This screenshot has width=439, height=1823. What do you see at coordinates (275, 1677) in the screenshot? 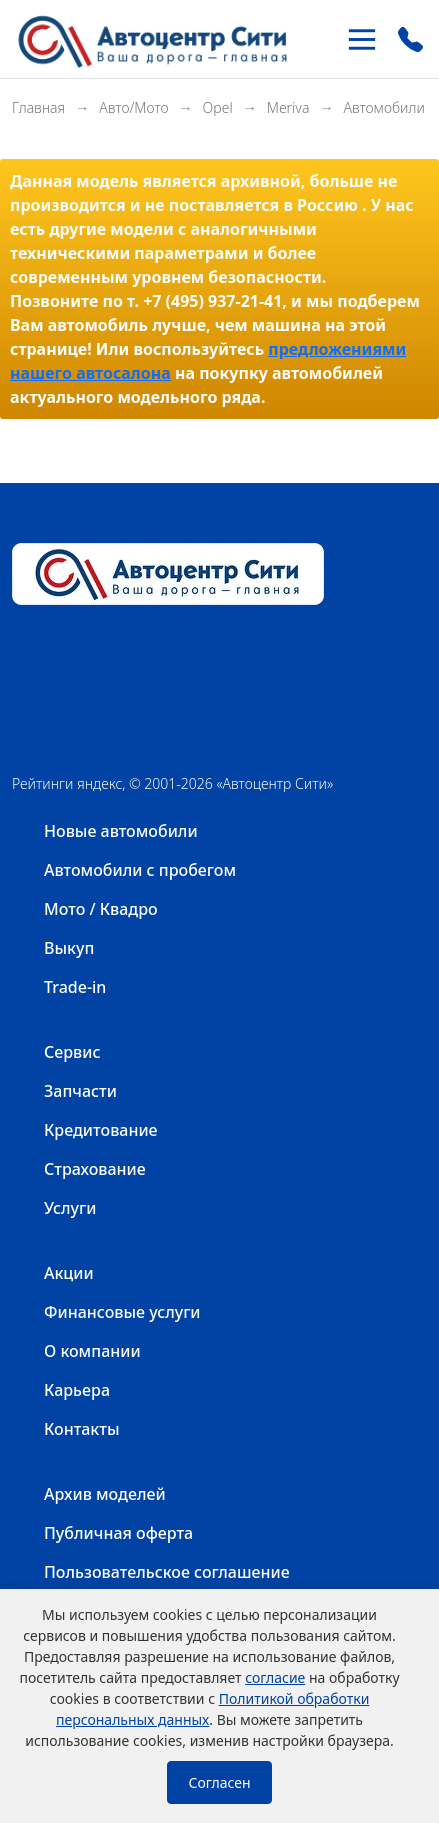
I see `согласие` at bounding box center [275, 1677].